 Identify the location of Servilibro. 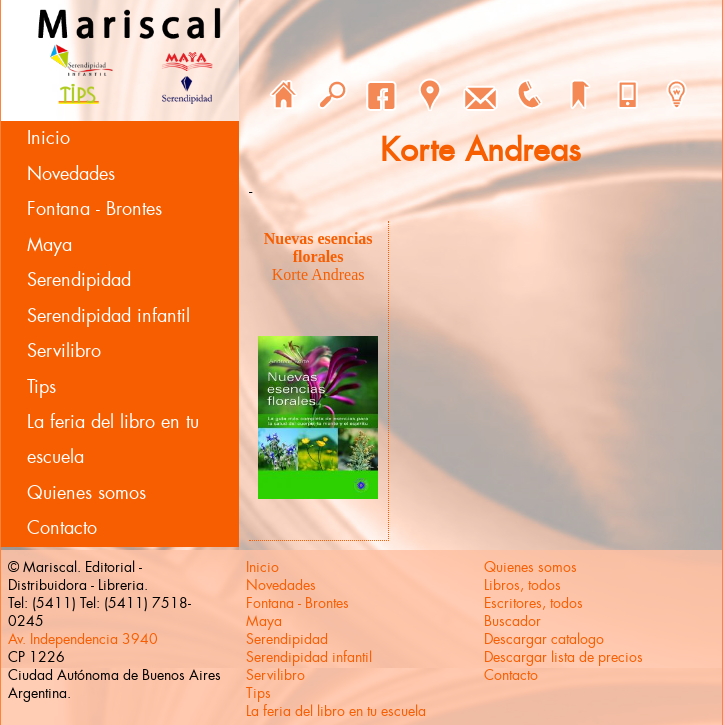
(64, 351).